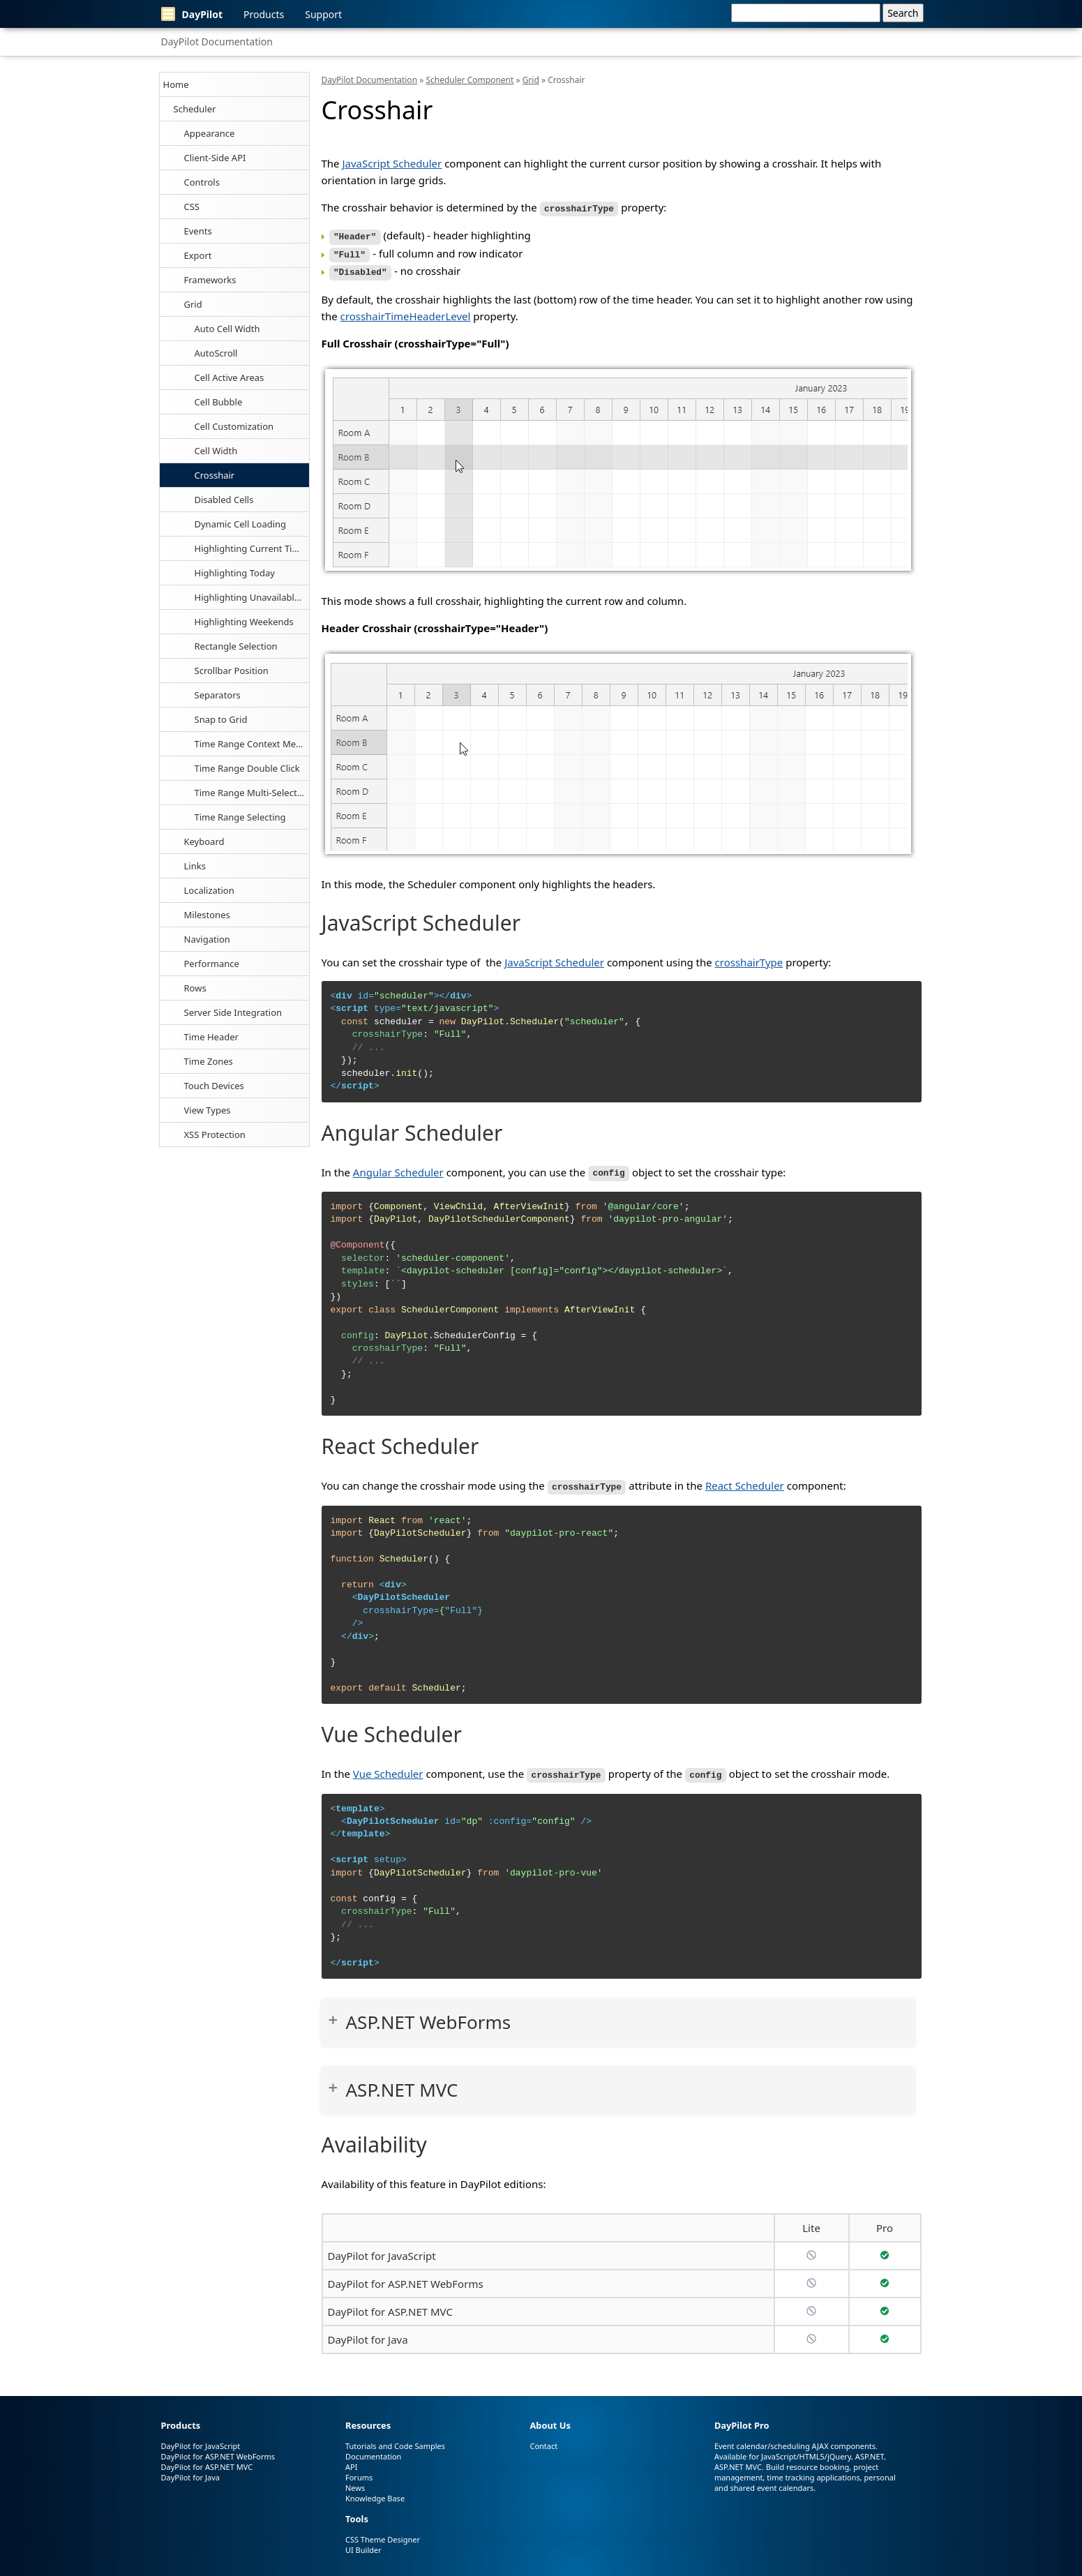 Image resolution: width=1082 pixels, height=2576 pixels. Describe the element at coordinates (405, 312) in the screenshot. I see `crosshairTimeHeaderLevel` at that location.